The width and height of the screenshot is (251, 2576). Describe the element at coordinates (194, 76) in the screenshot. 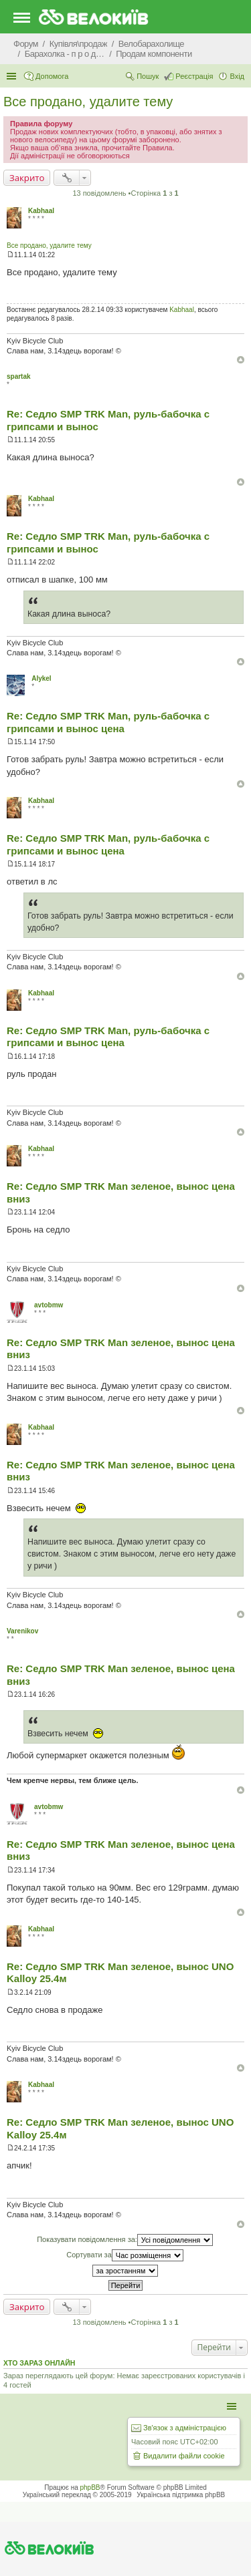

I see `Реєстрація [menuitem]` at that location.